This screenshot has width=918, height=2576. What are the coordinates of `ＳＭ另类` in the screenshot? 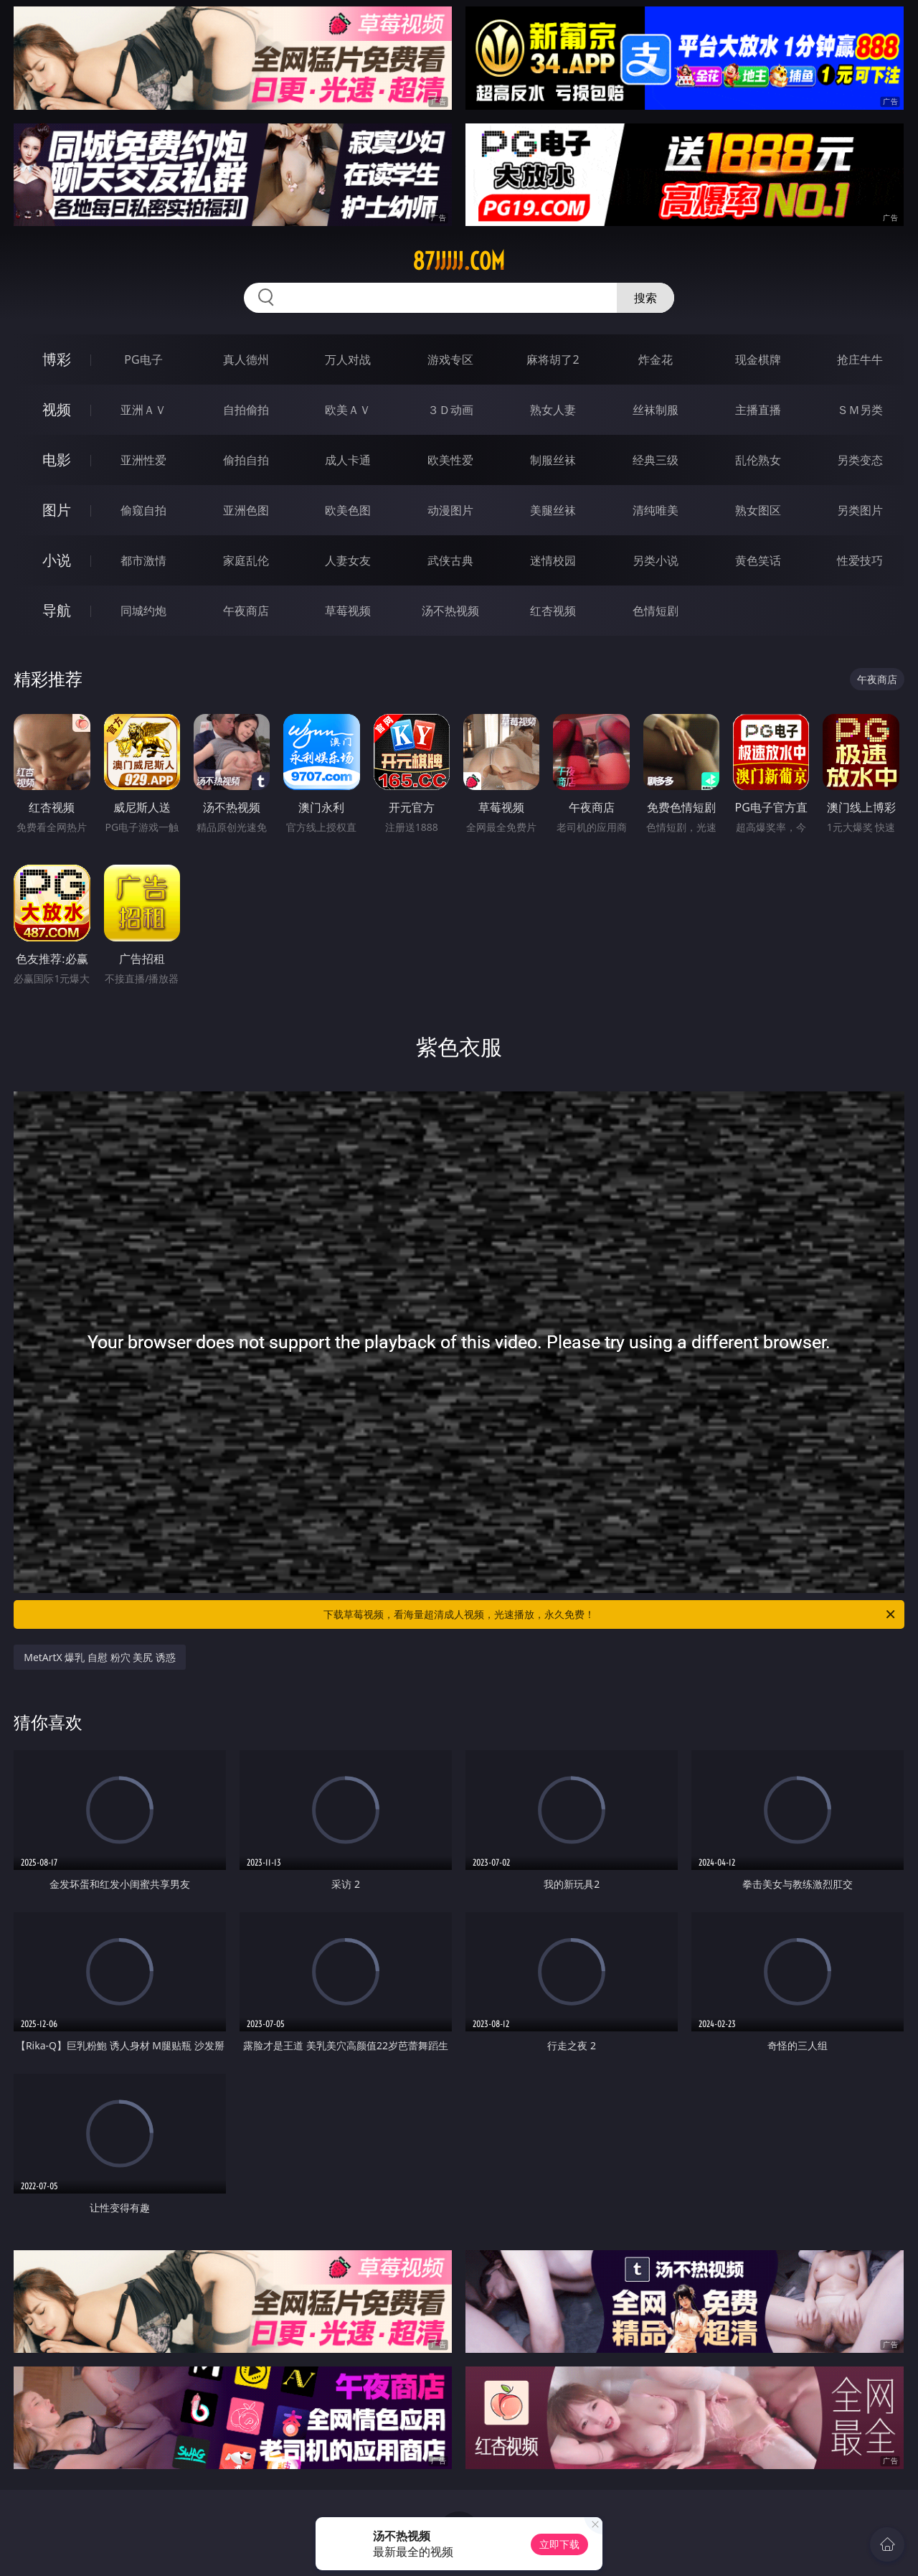 It's located at (860, 410).